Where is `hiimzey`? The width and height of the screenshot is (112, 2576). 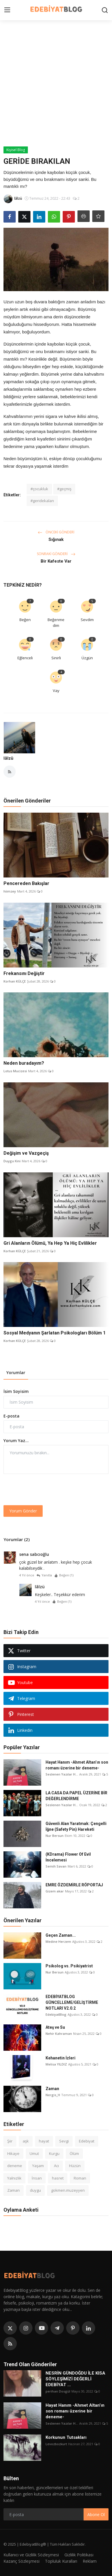
hiimzey is located at coordinates (9, 891).